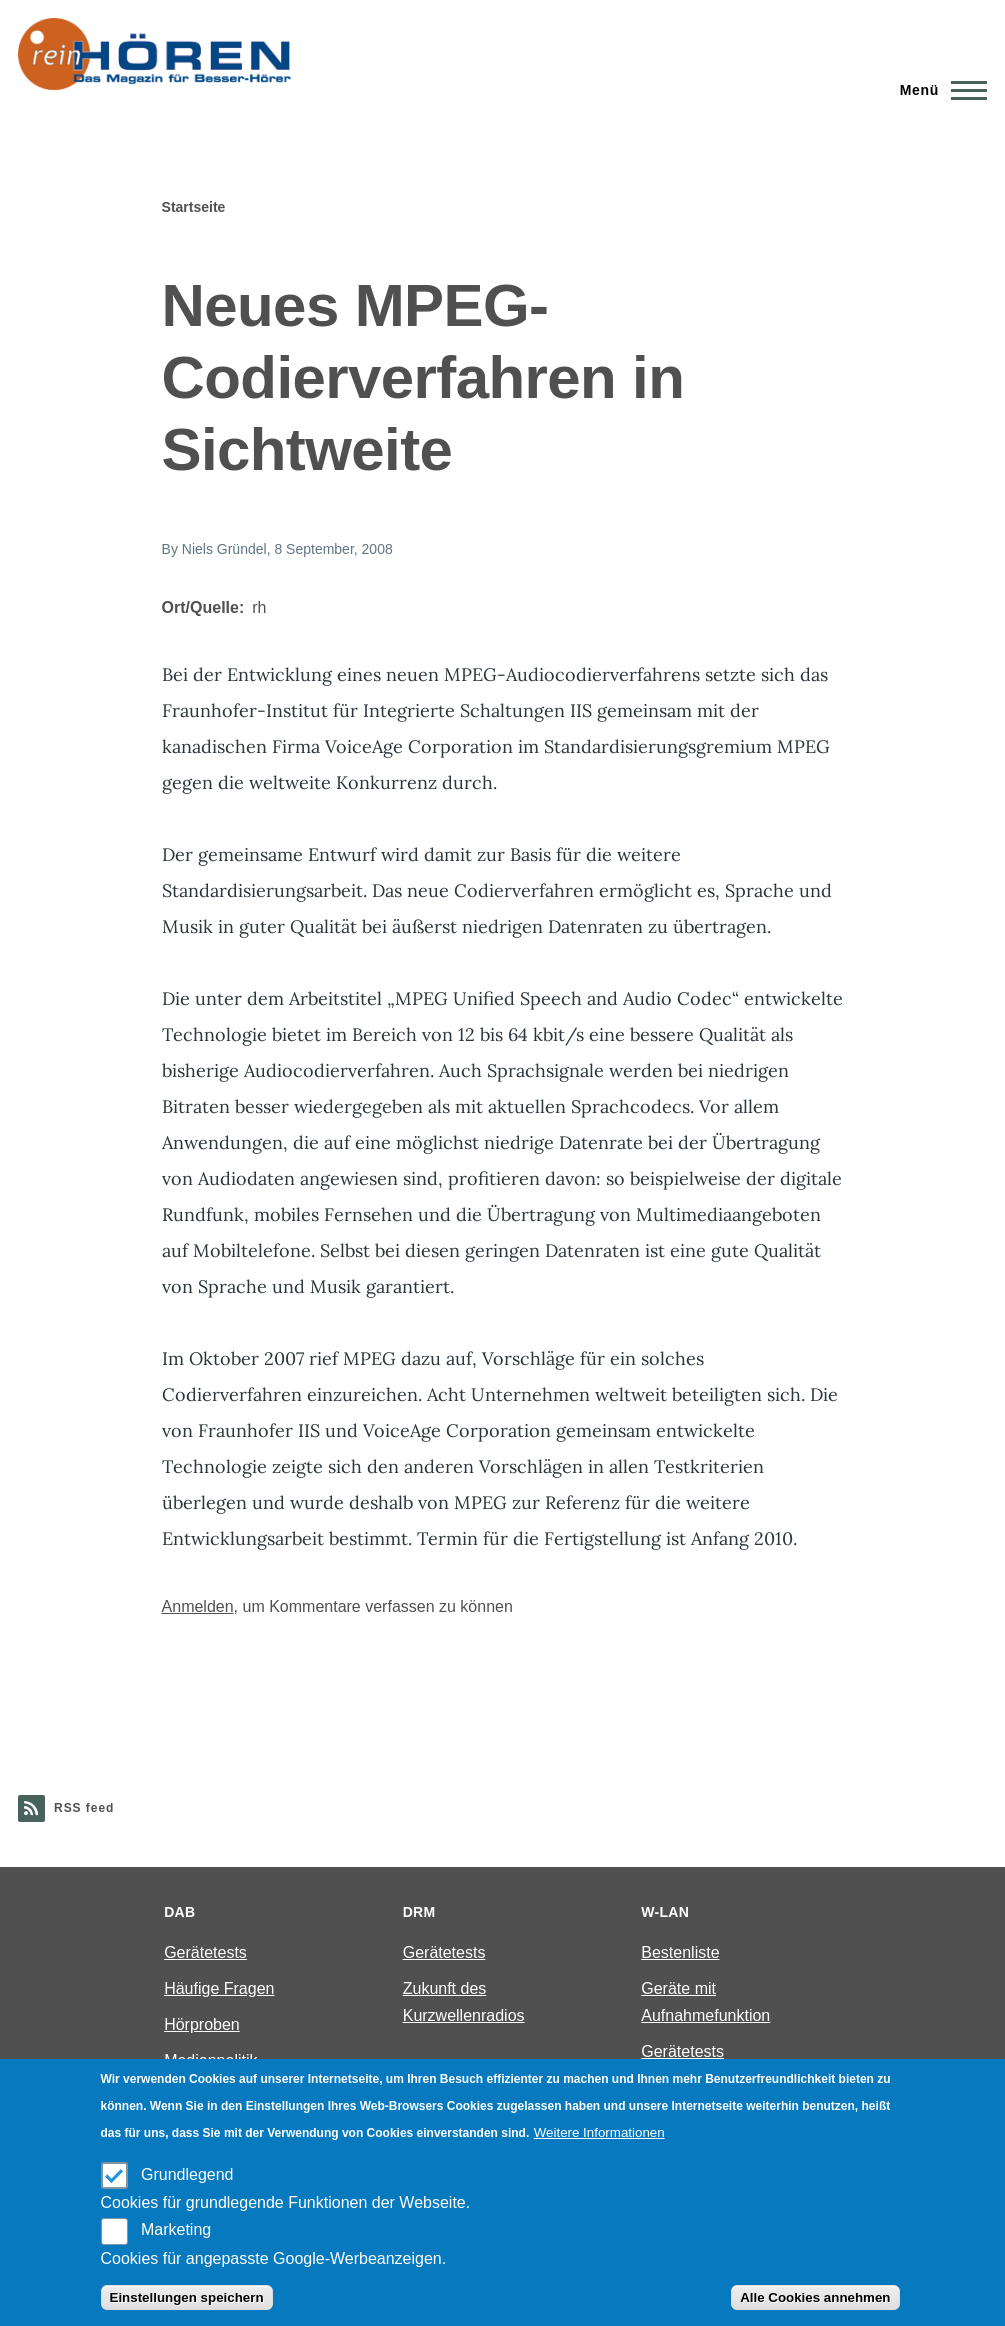  What do you see at coordinates (187, 2174) in the screenshot?
I see `Grundlegend` at bounding box center [187, 2174].